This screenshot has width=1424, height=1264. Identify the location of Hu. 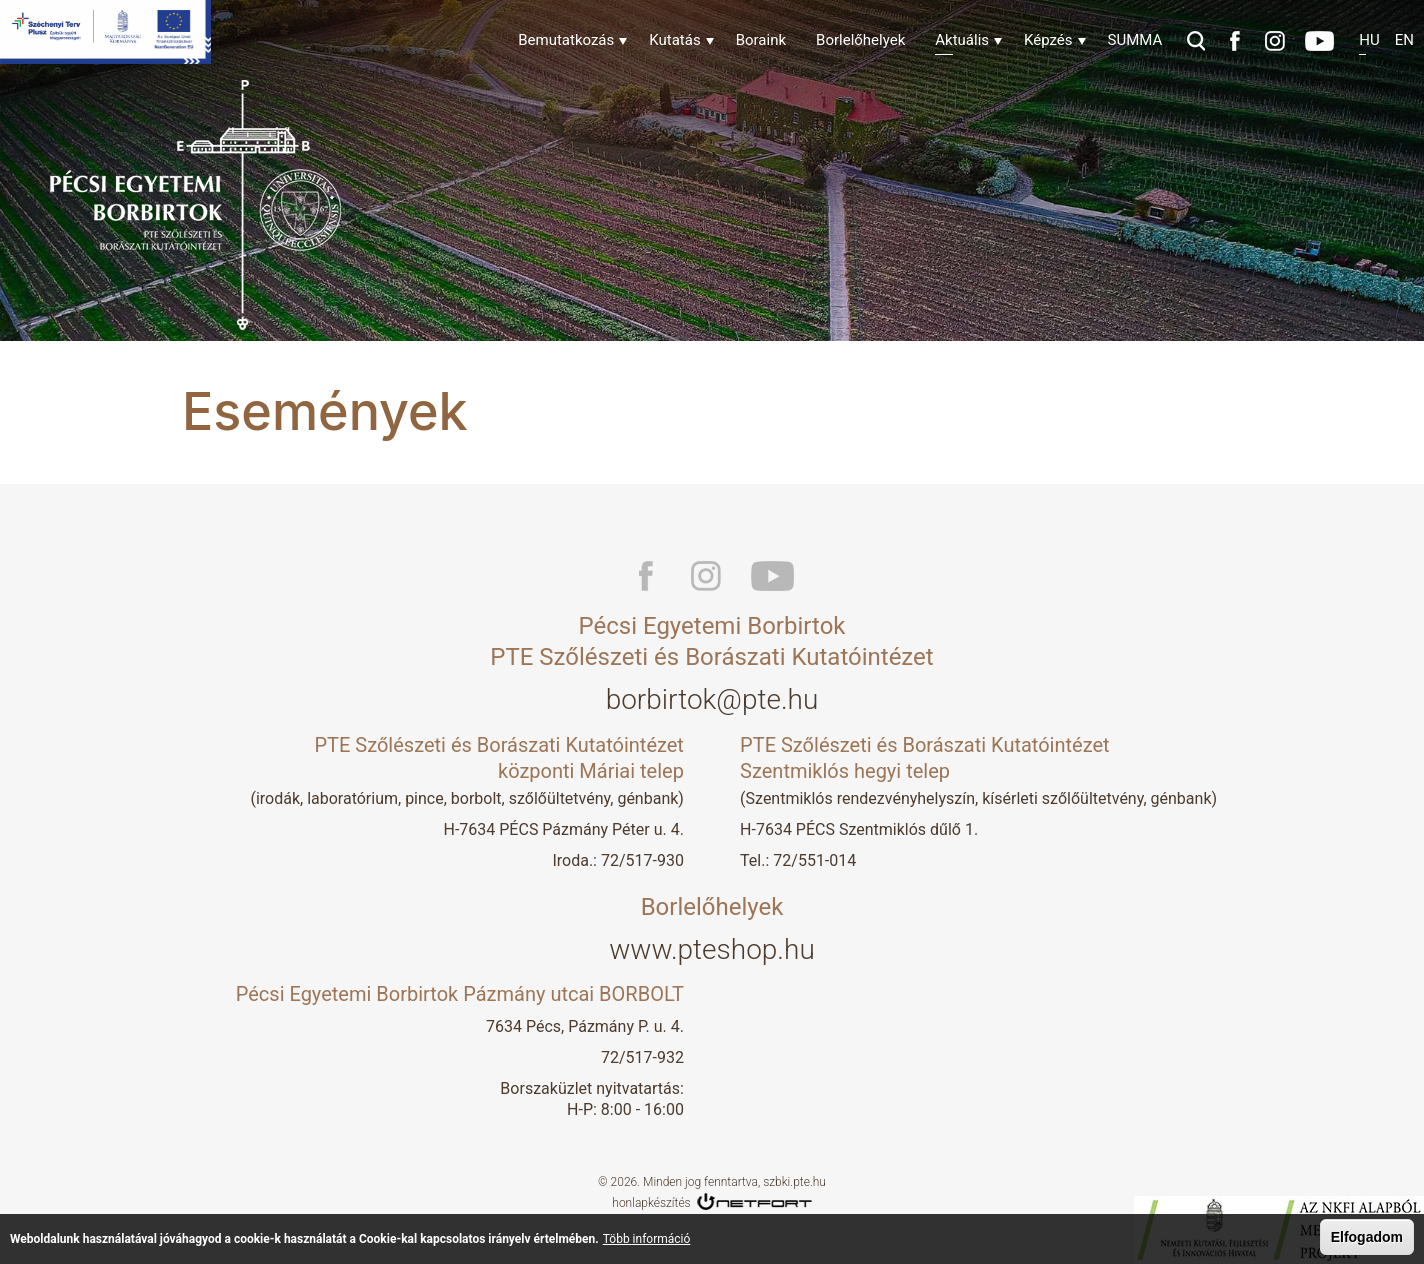
(1369, 40).